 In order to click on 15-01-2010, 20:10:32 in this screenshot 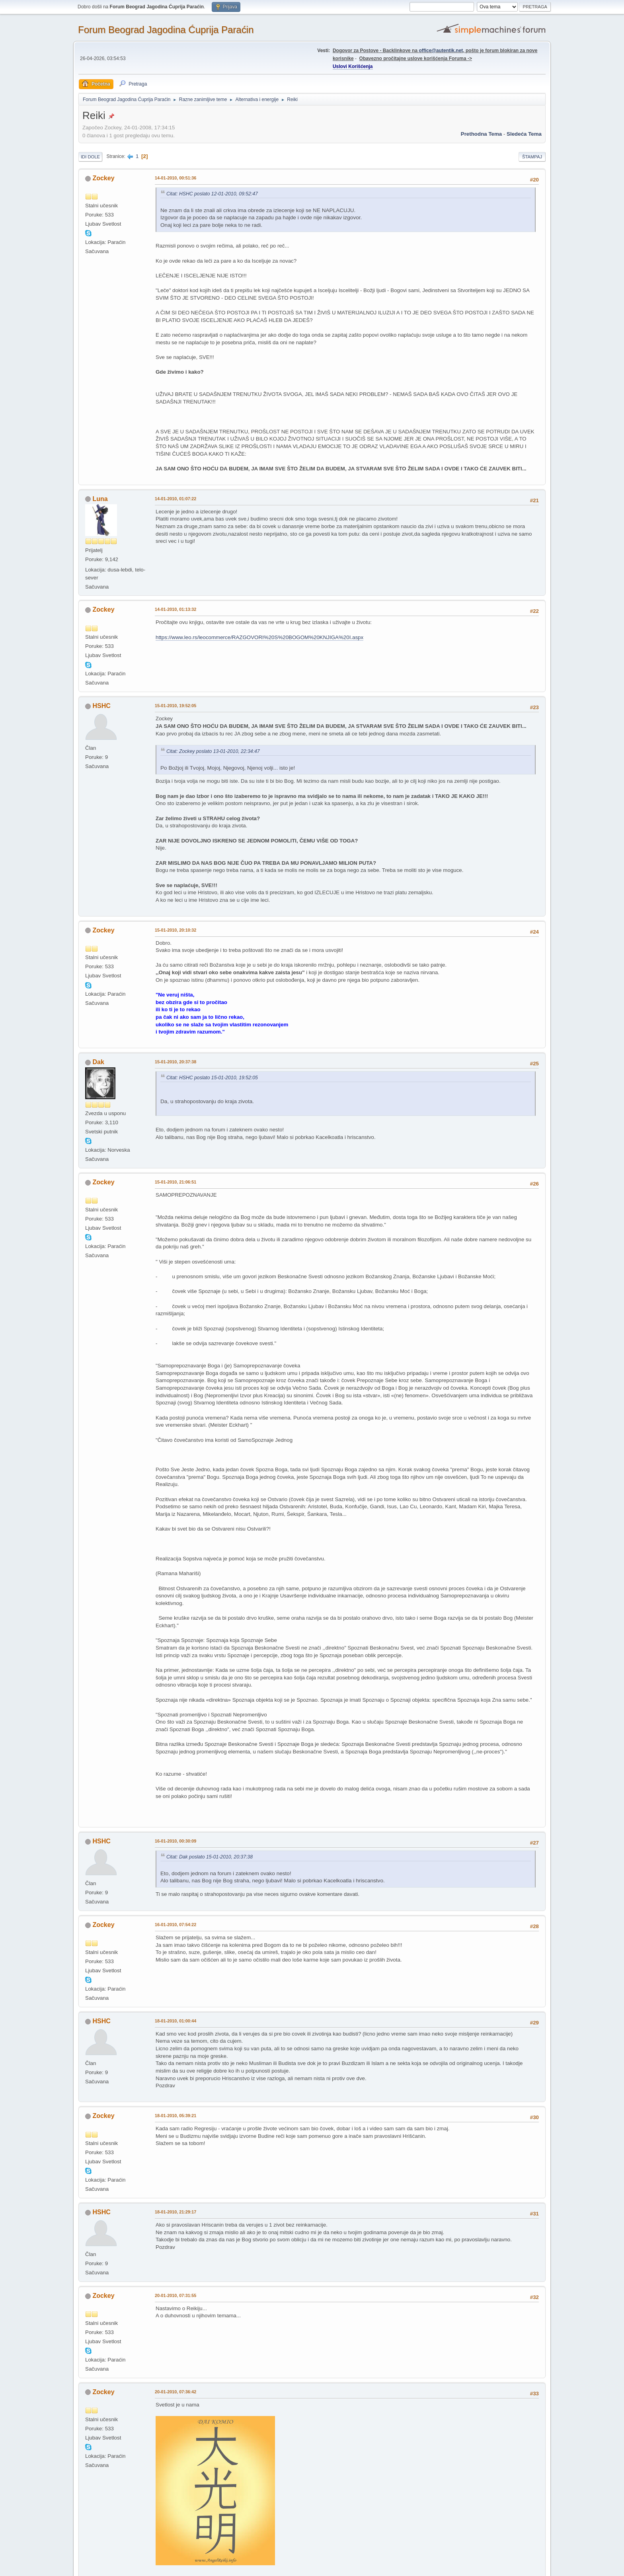, I will do `click(175, 930)`.